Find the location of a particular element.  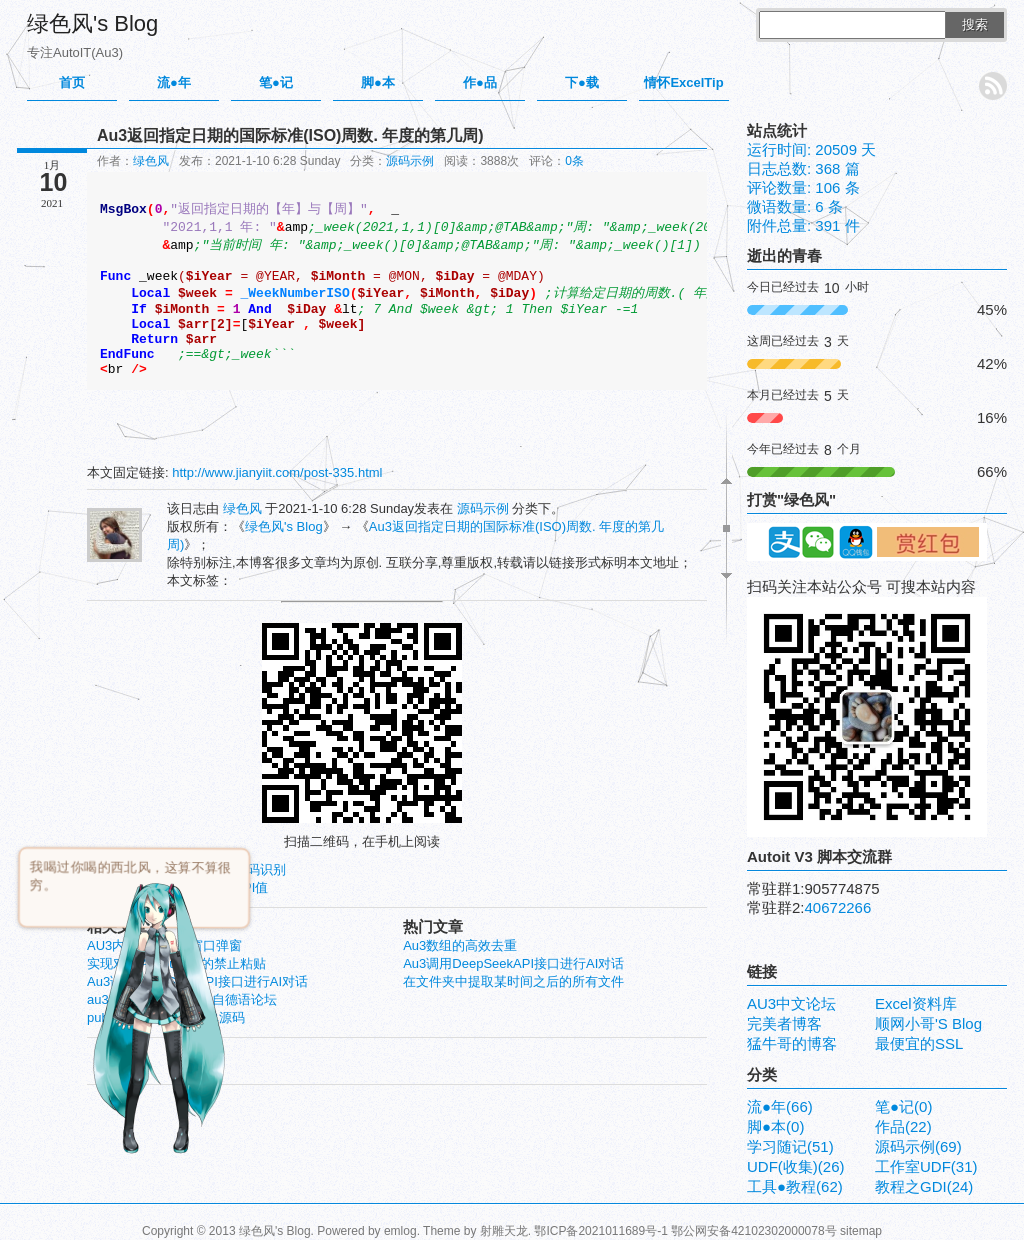

学习随记(51) is located at coordinates (790, 1146).